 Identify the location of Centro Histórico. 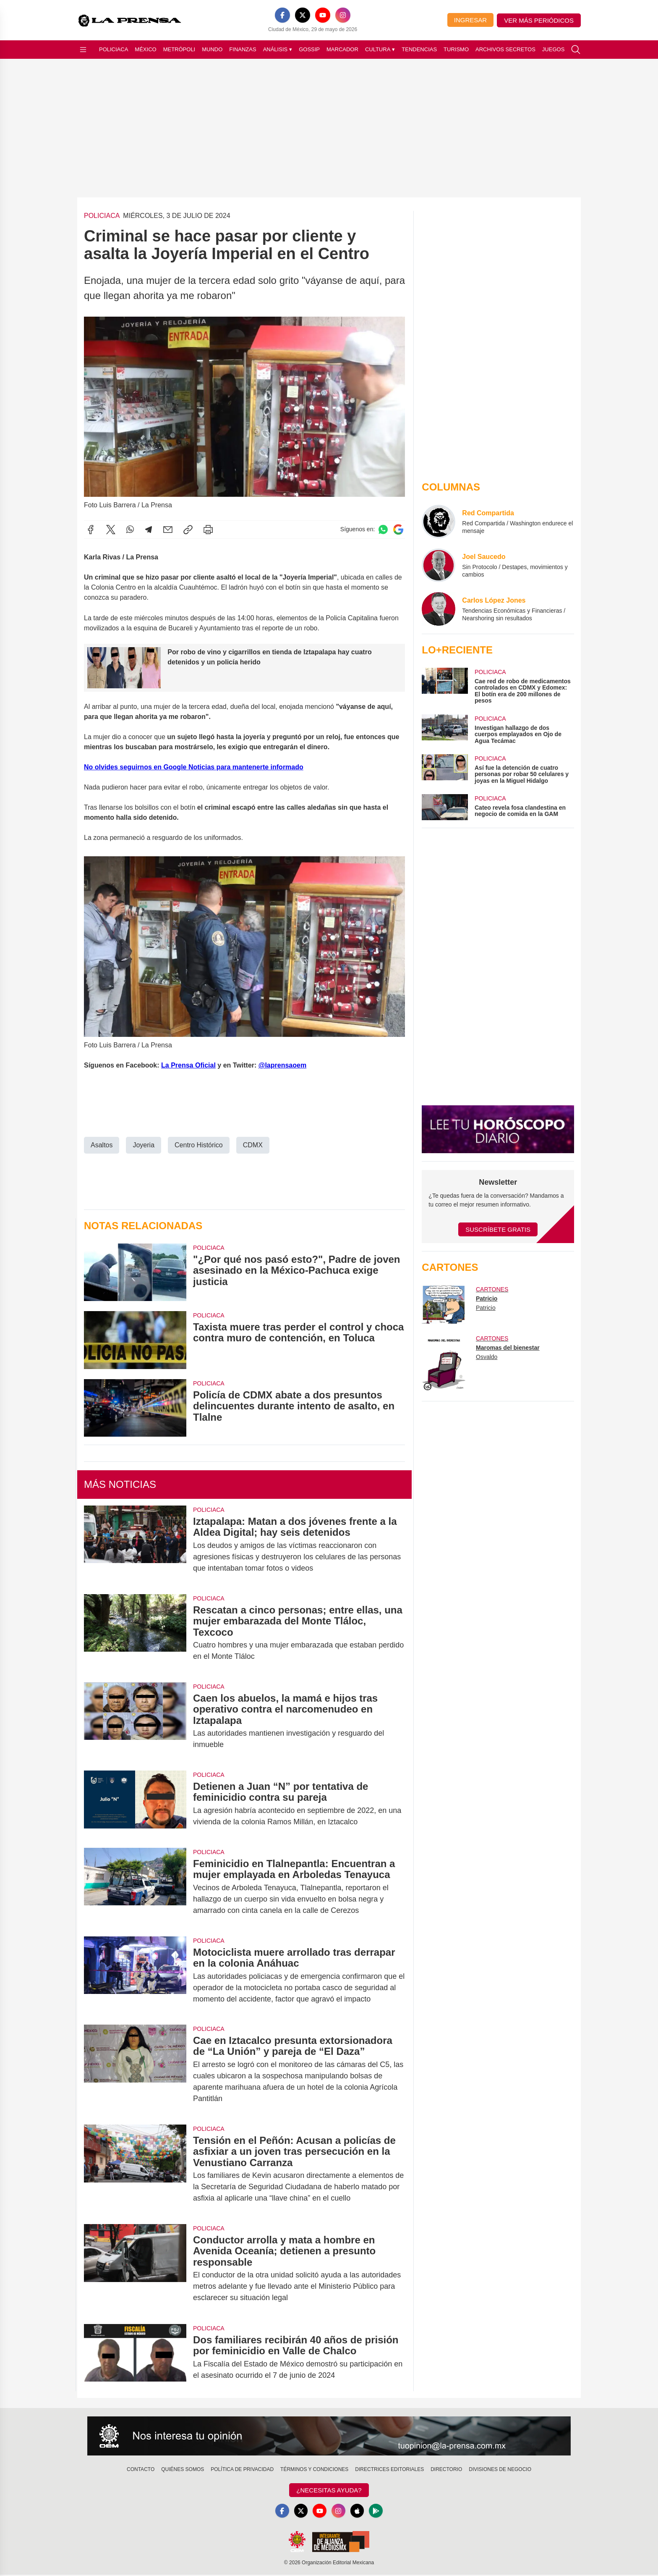
(199, 1145).